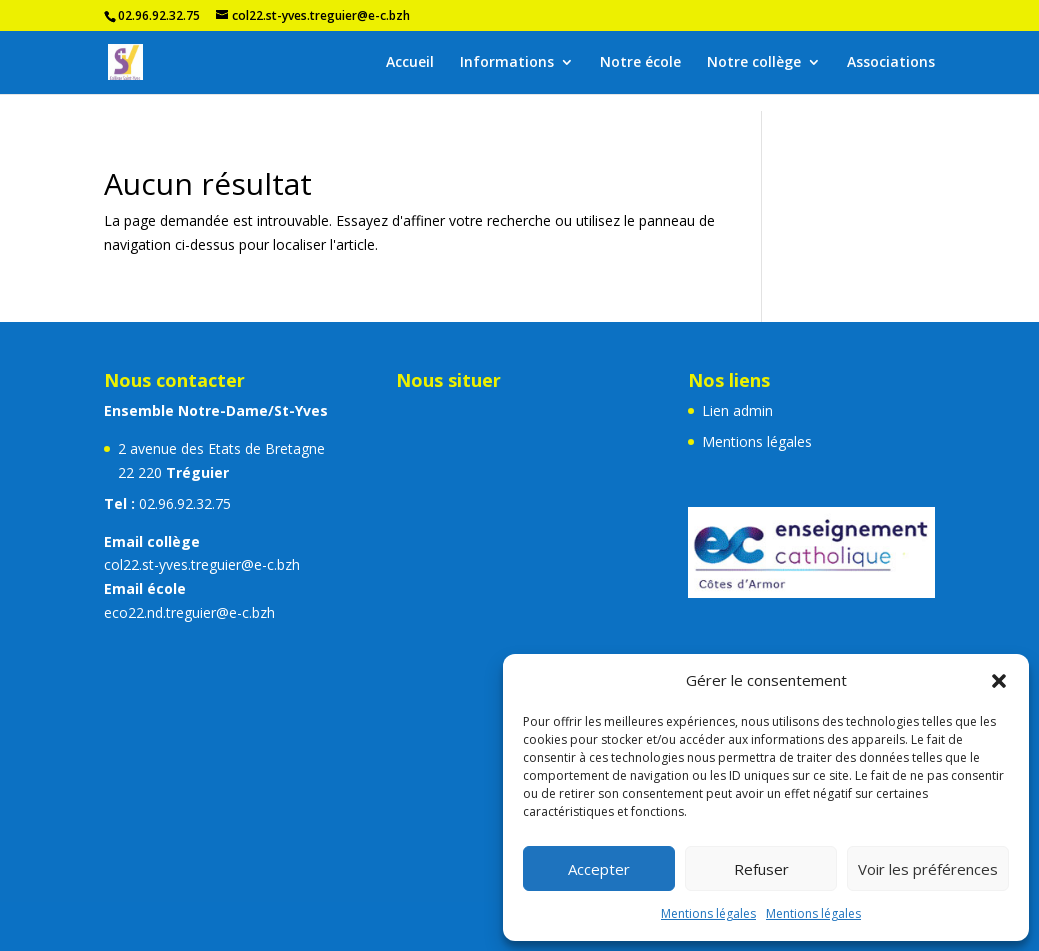 The height and width of the screenshot is (951, 1039). I want to click on Associations, so click(891, 63).